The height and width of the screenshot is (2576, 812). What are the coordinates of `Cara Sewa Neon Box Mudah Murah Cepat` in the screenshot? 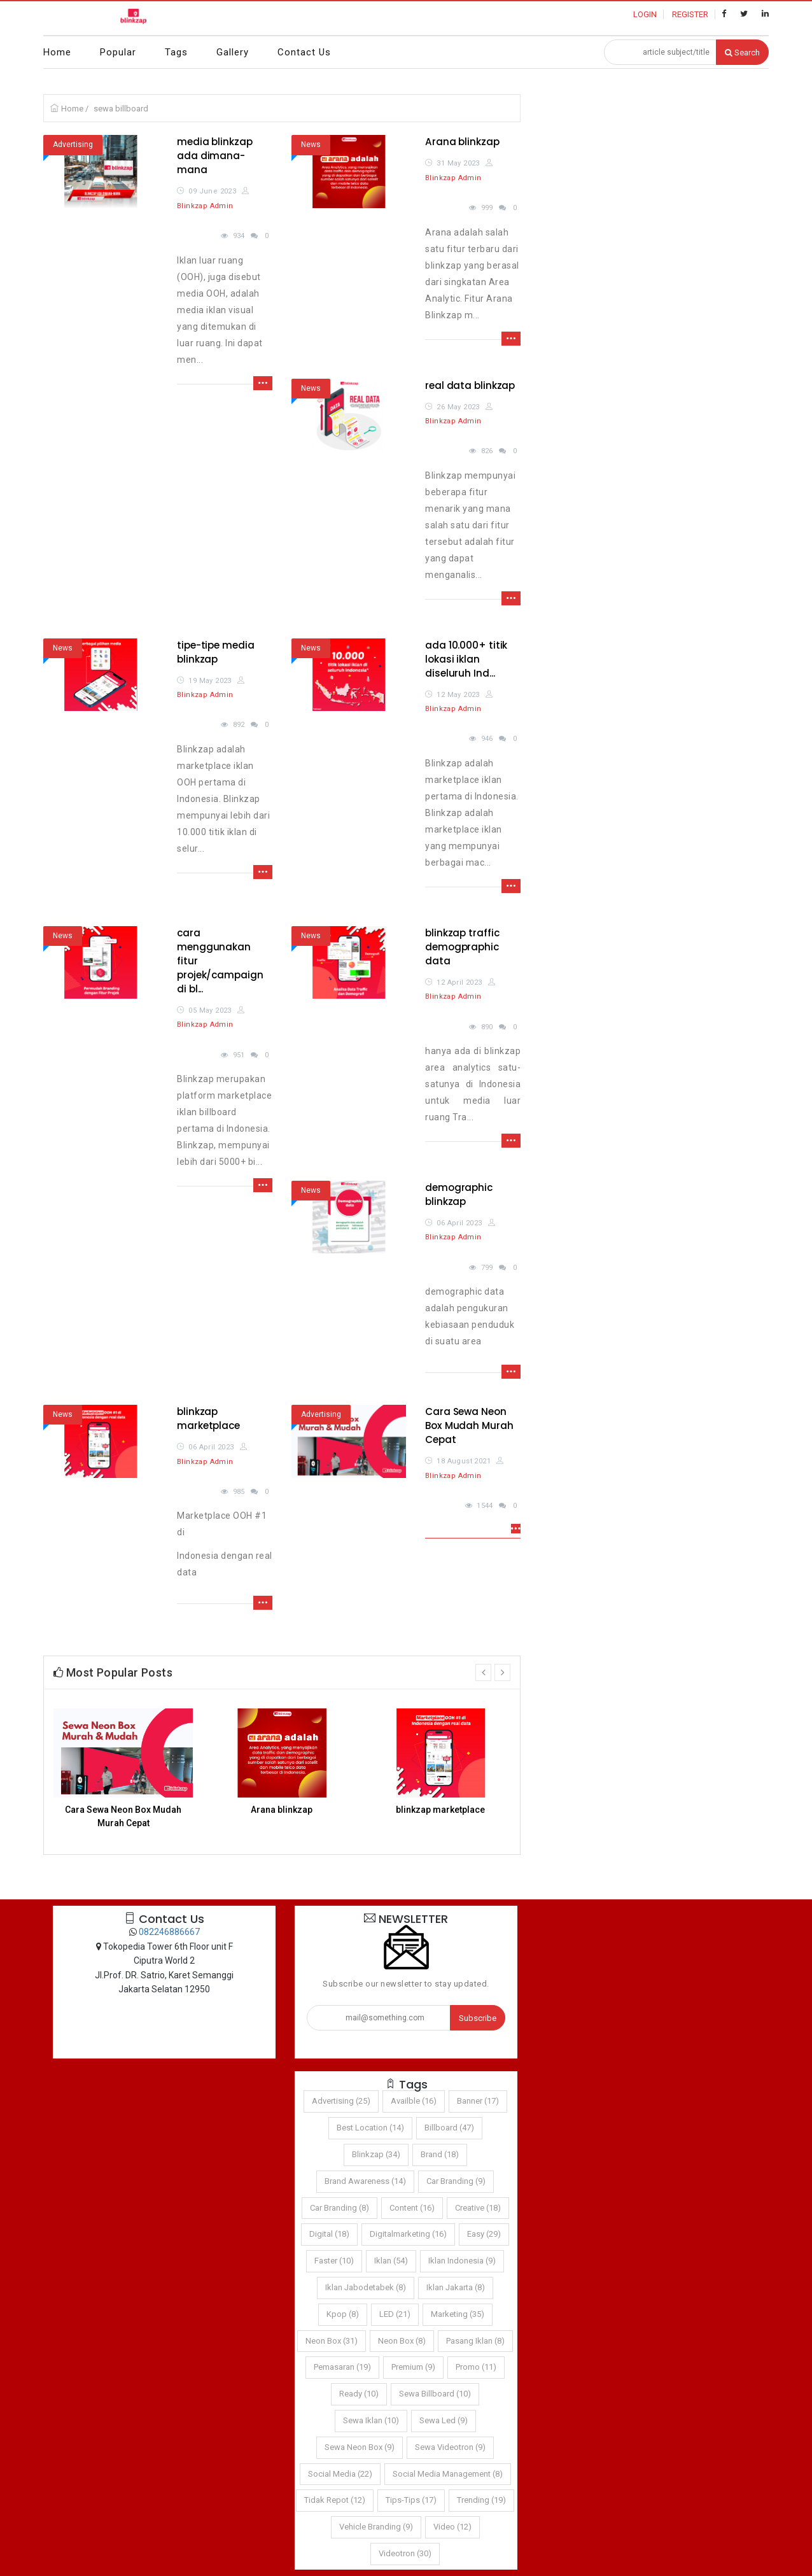 It's located at (469, 1425).